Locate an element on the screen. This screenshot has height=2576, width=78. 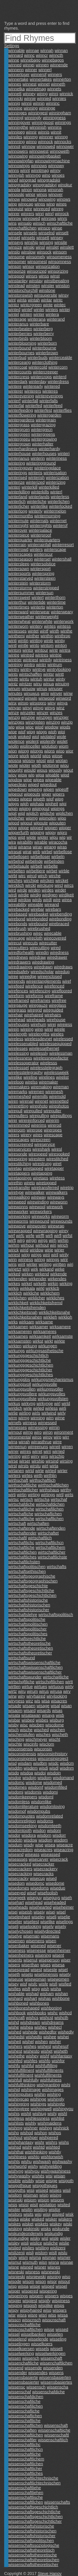
wiretapping is located at coordinates (41, 1173).